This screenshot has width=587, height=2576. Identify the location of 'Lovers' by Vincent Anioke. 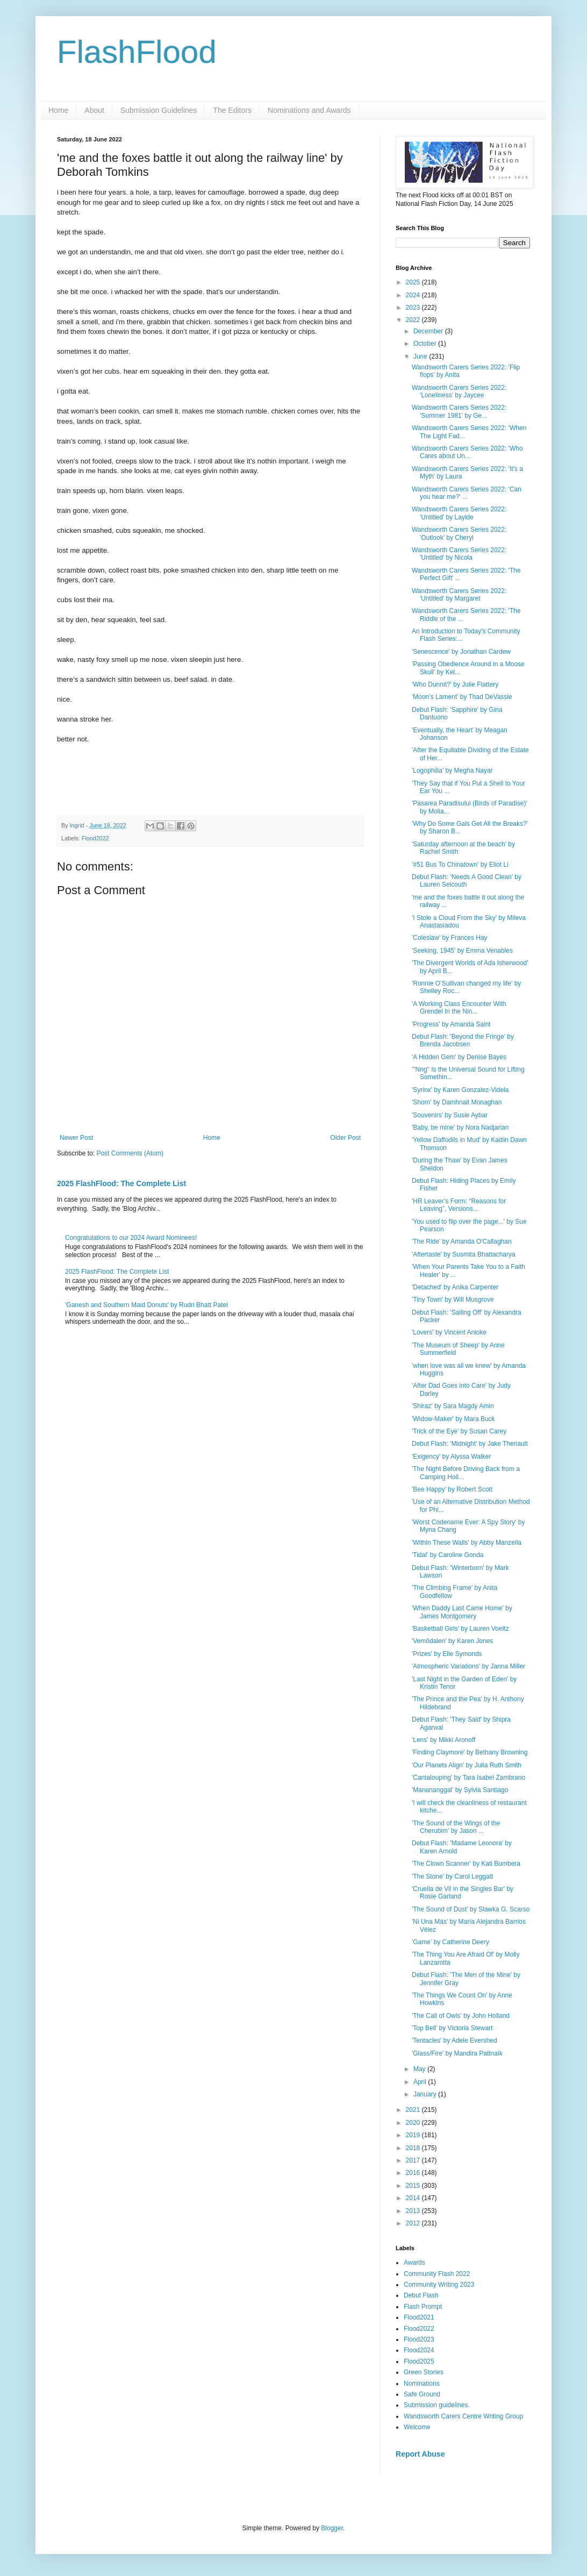
(449, 1332).